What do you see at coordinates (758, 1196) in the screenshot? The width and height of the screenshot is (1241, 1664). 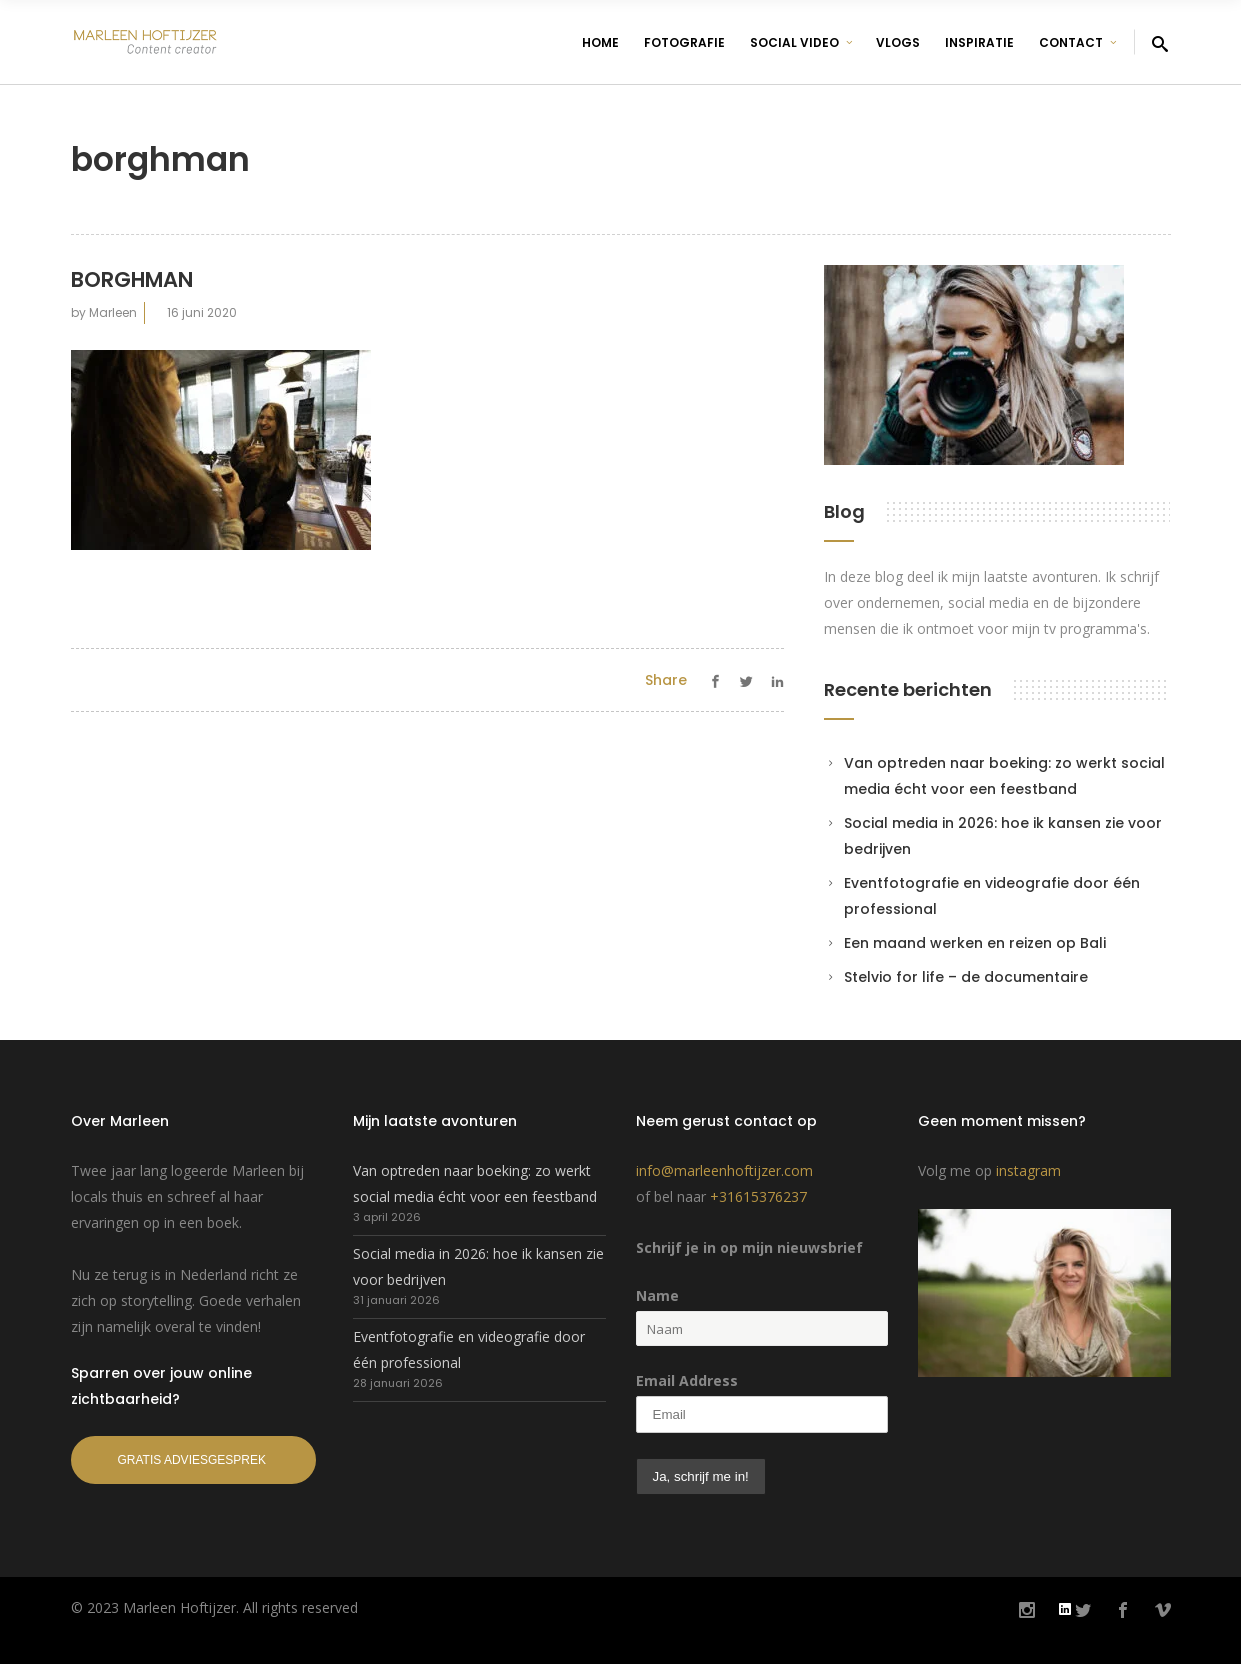 I see `+31615376237` at bounding box center [758, 1196].